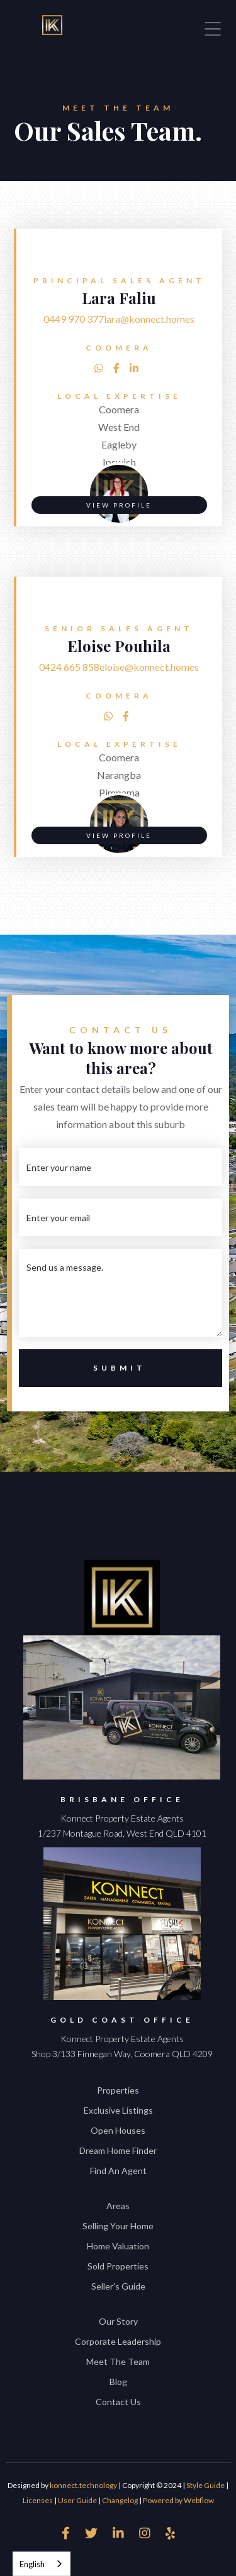 The height and width of the screenshot is (2576, 236). What do you see at coordinates (73, 319) in the screenshot?
I see `0449 970 377` at bounding box center [73, 319].